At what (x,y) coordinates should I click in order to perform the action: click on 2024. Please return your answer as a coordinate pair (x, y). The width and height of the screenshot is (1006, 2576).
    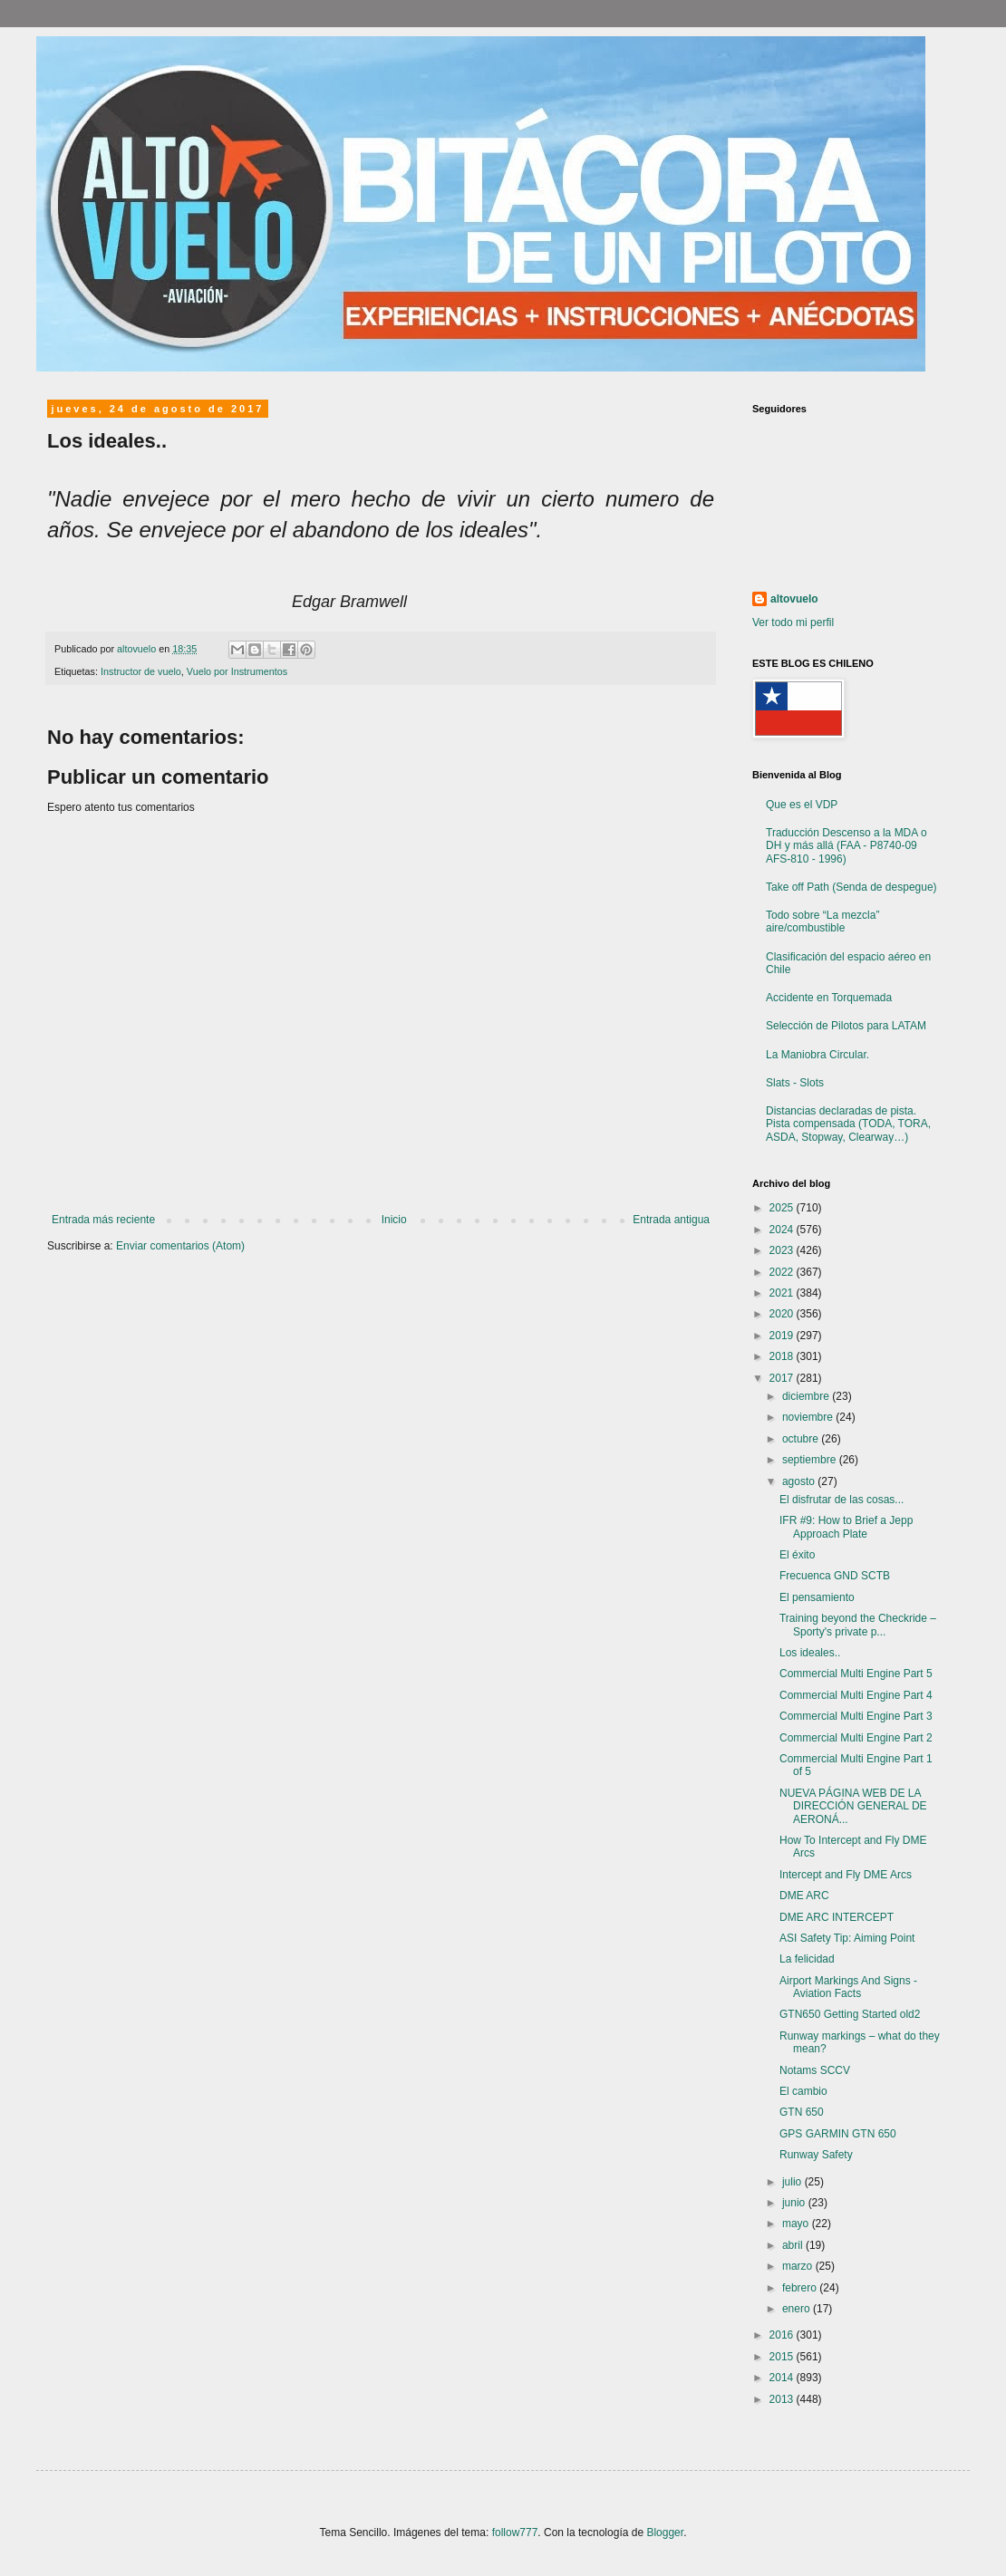
    Looking at the image, I should click on (783, 1229).